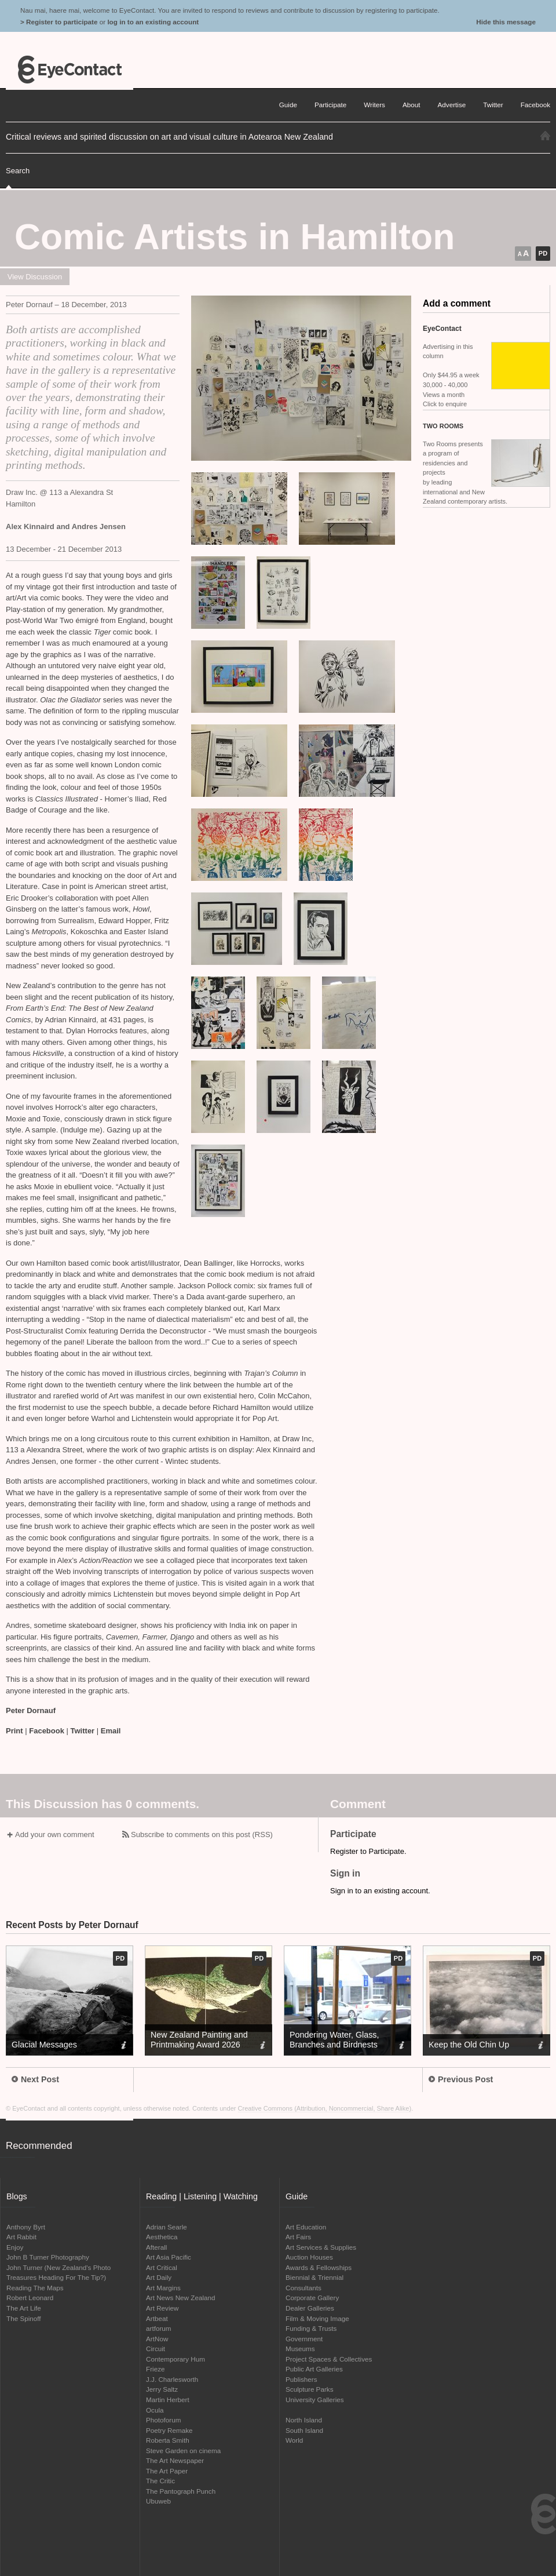 Image resolution: width=556 pixels, height=2576 pixels. I want to click on Ocula, so click(155, 2410).